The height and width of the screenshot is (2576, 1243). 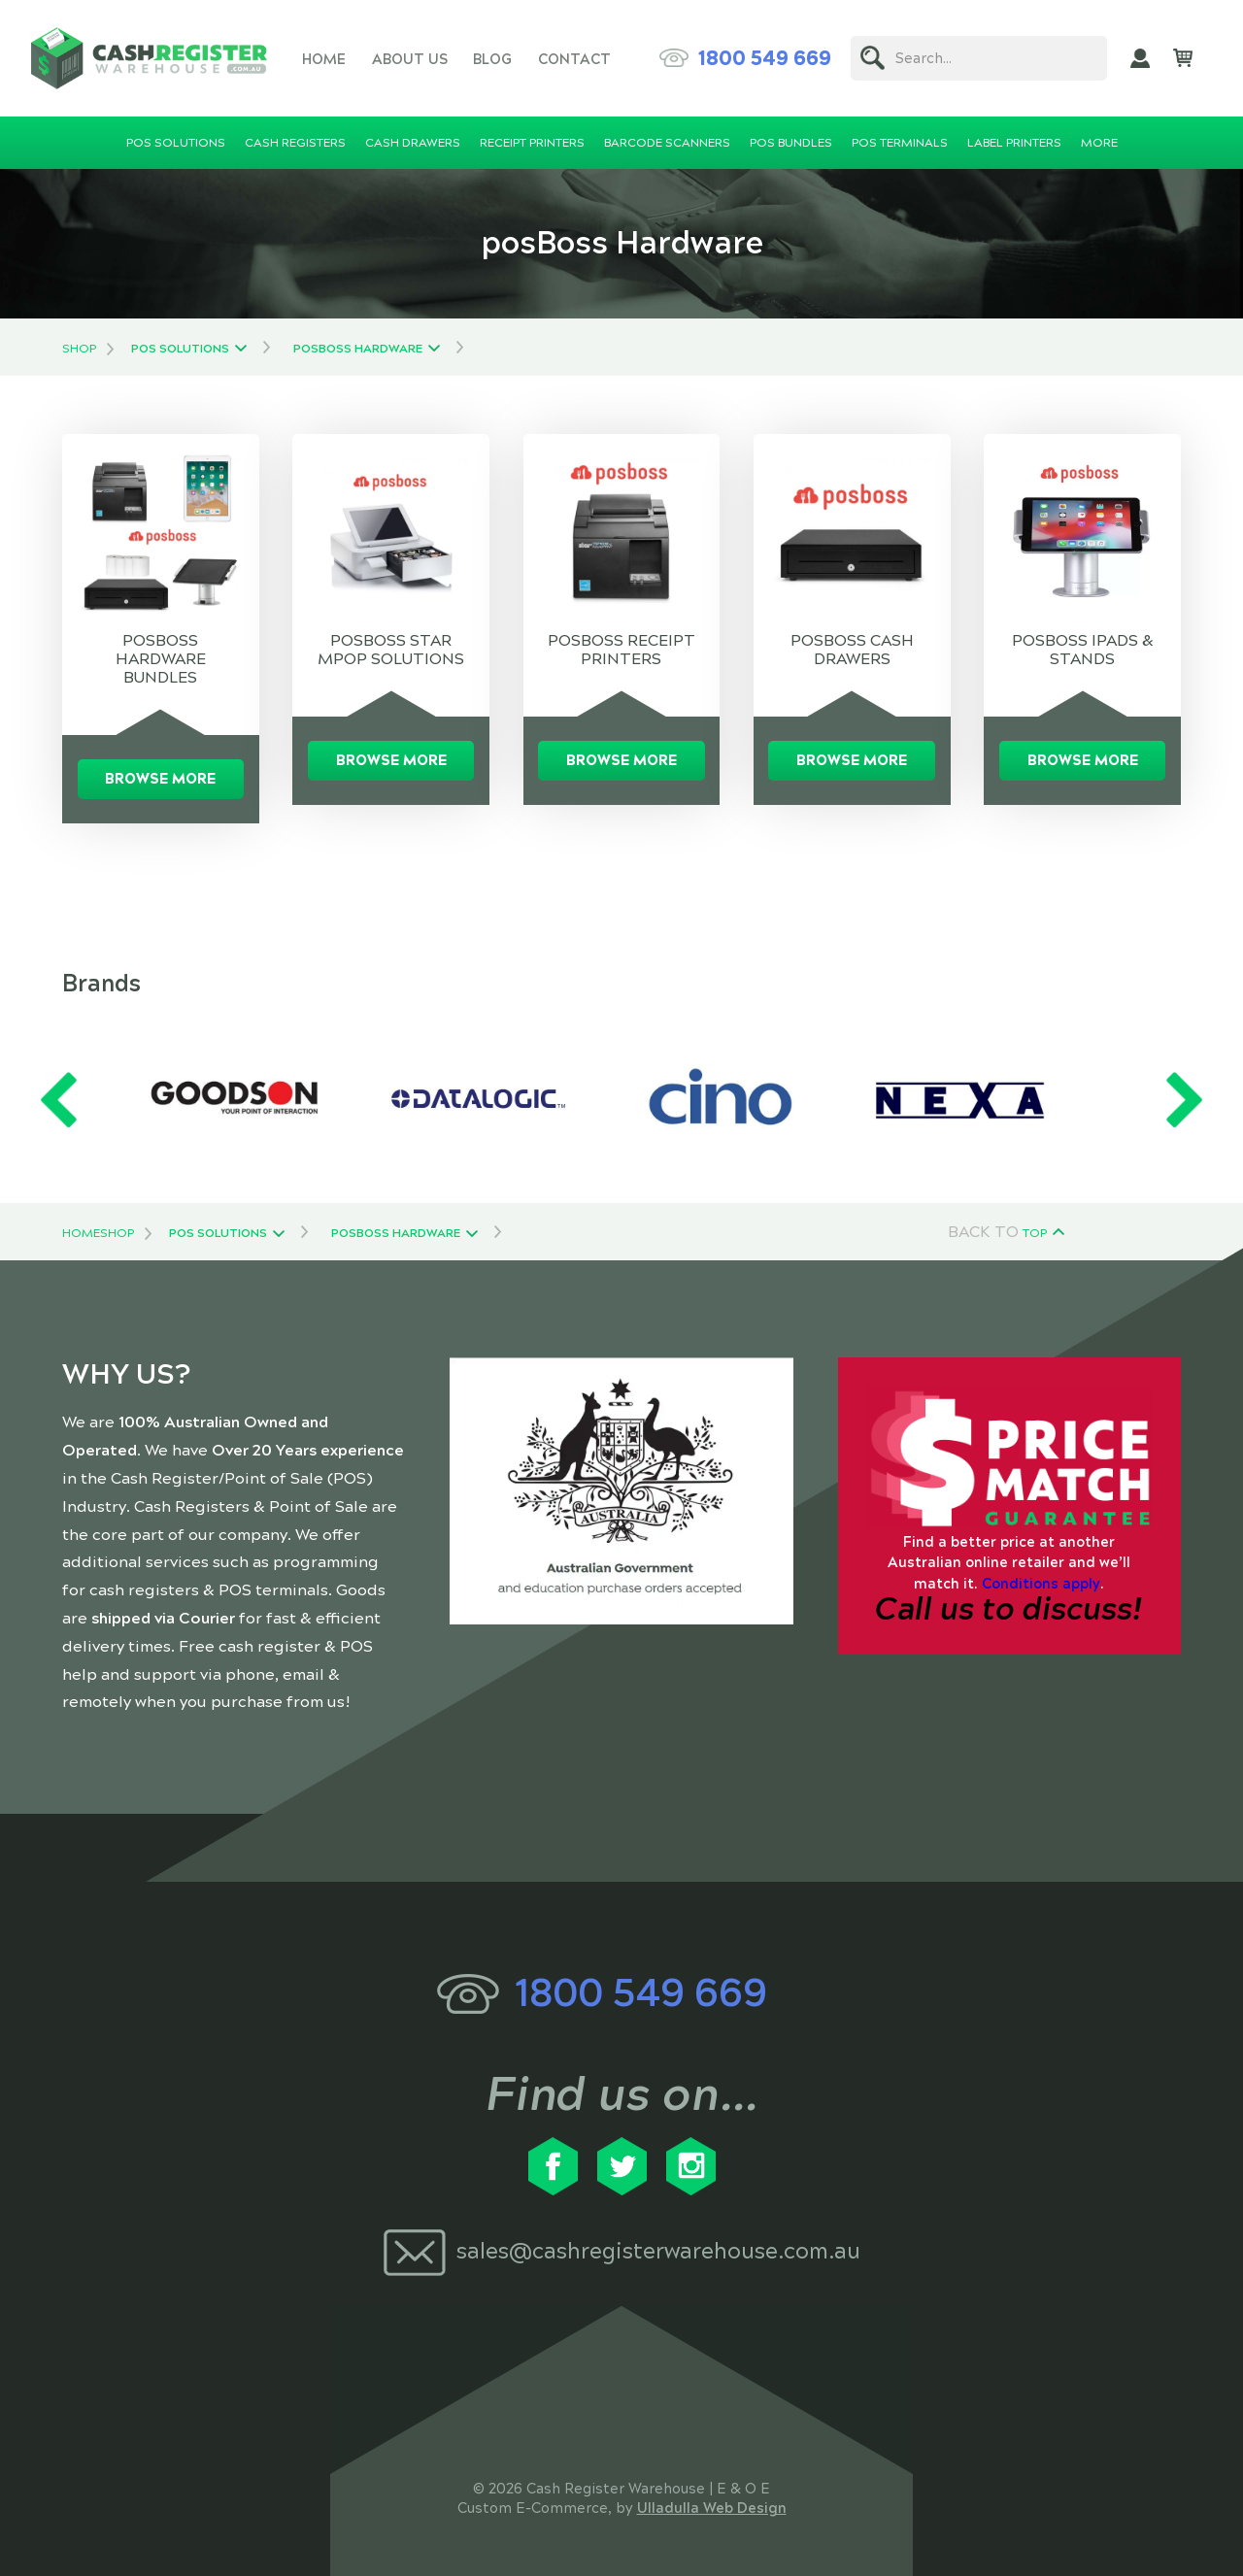 I want to click on About Us, so click(x=410, y=59).